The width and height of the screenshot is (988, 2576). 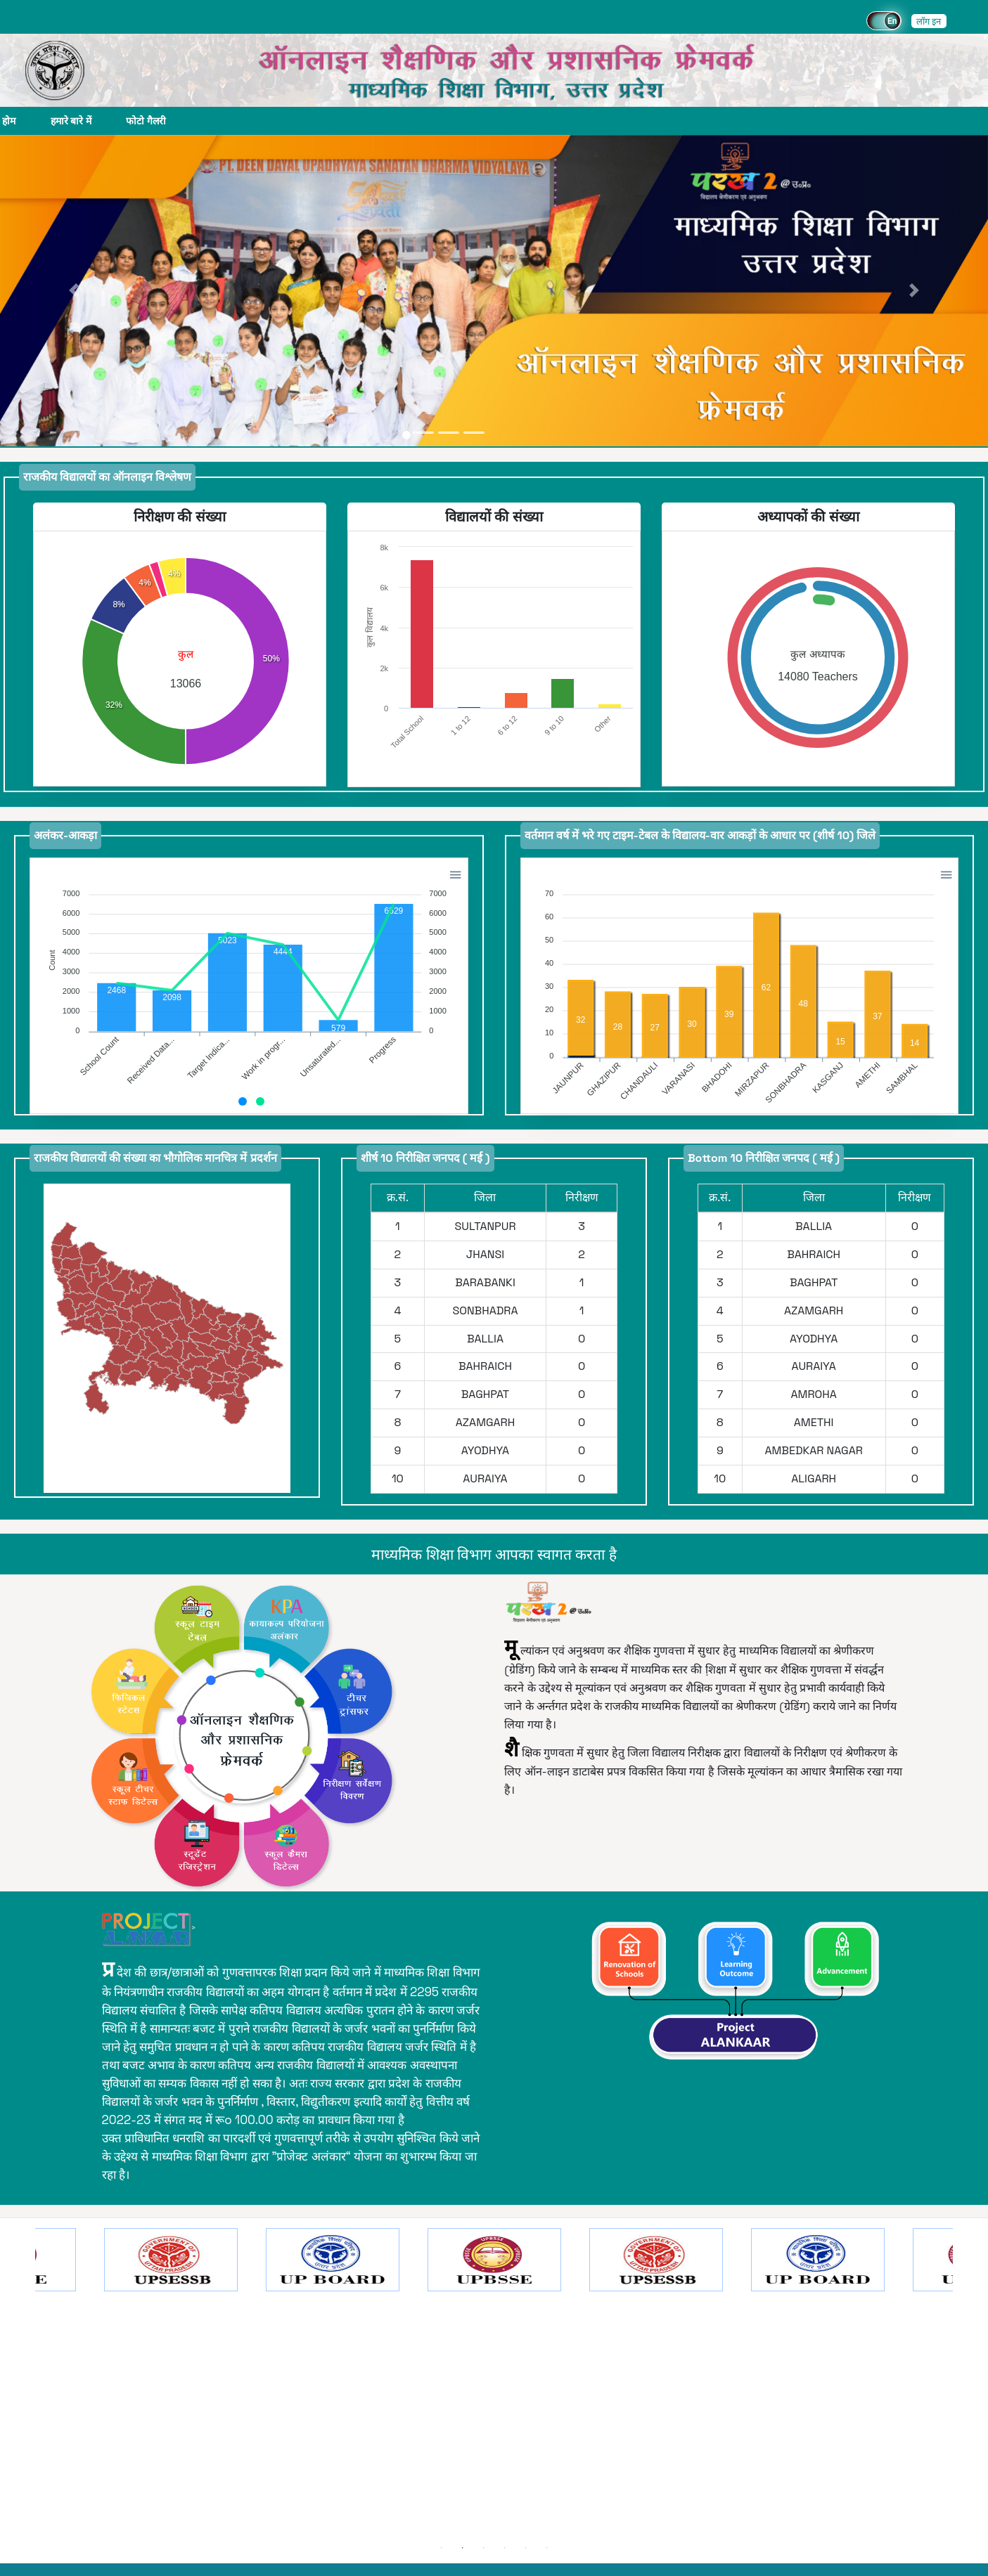 I want to click on 6 [button], so click(x=547, y=2548).